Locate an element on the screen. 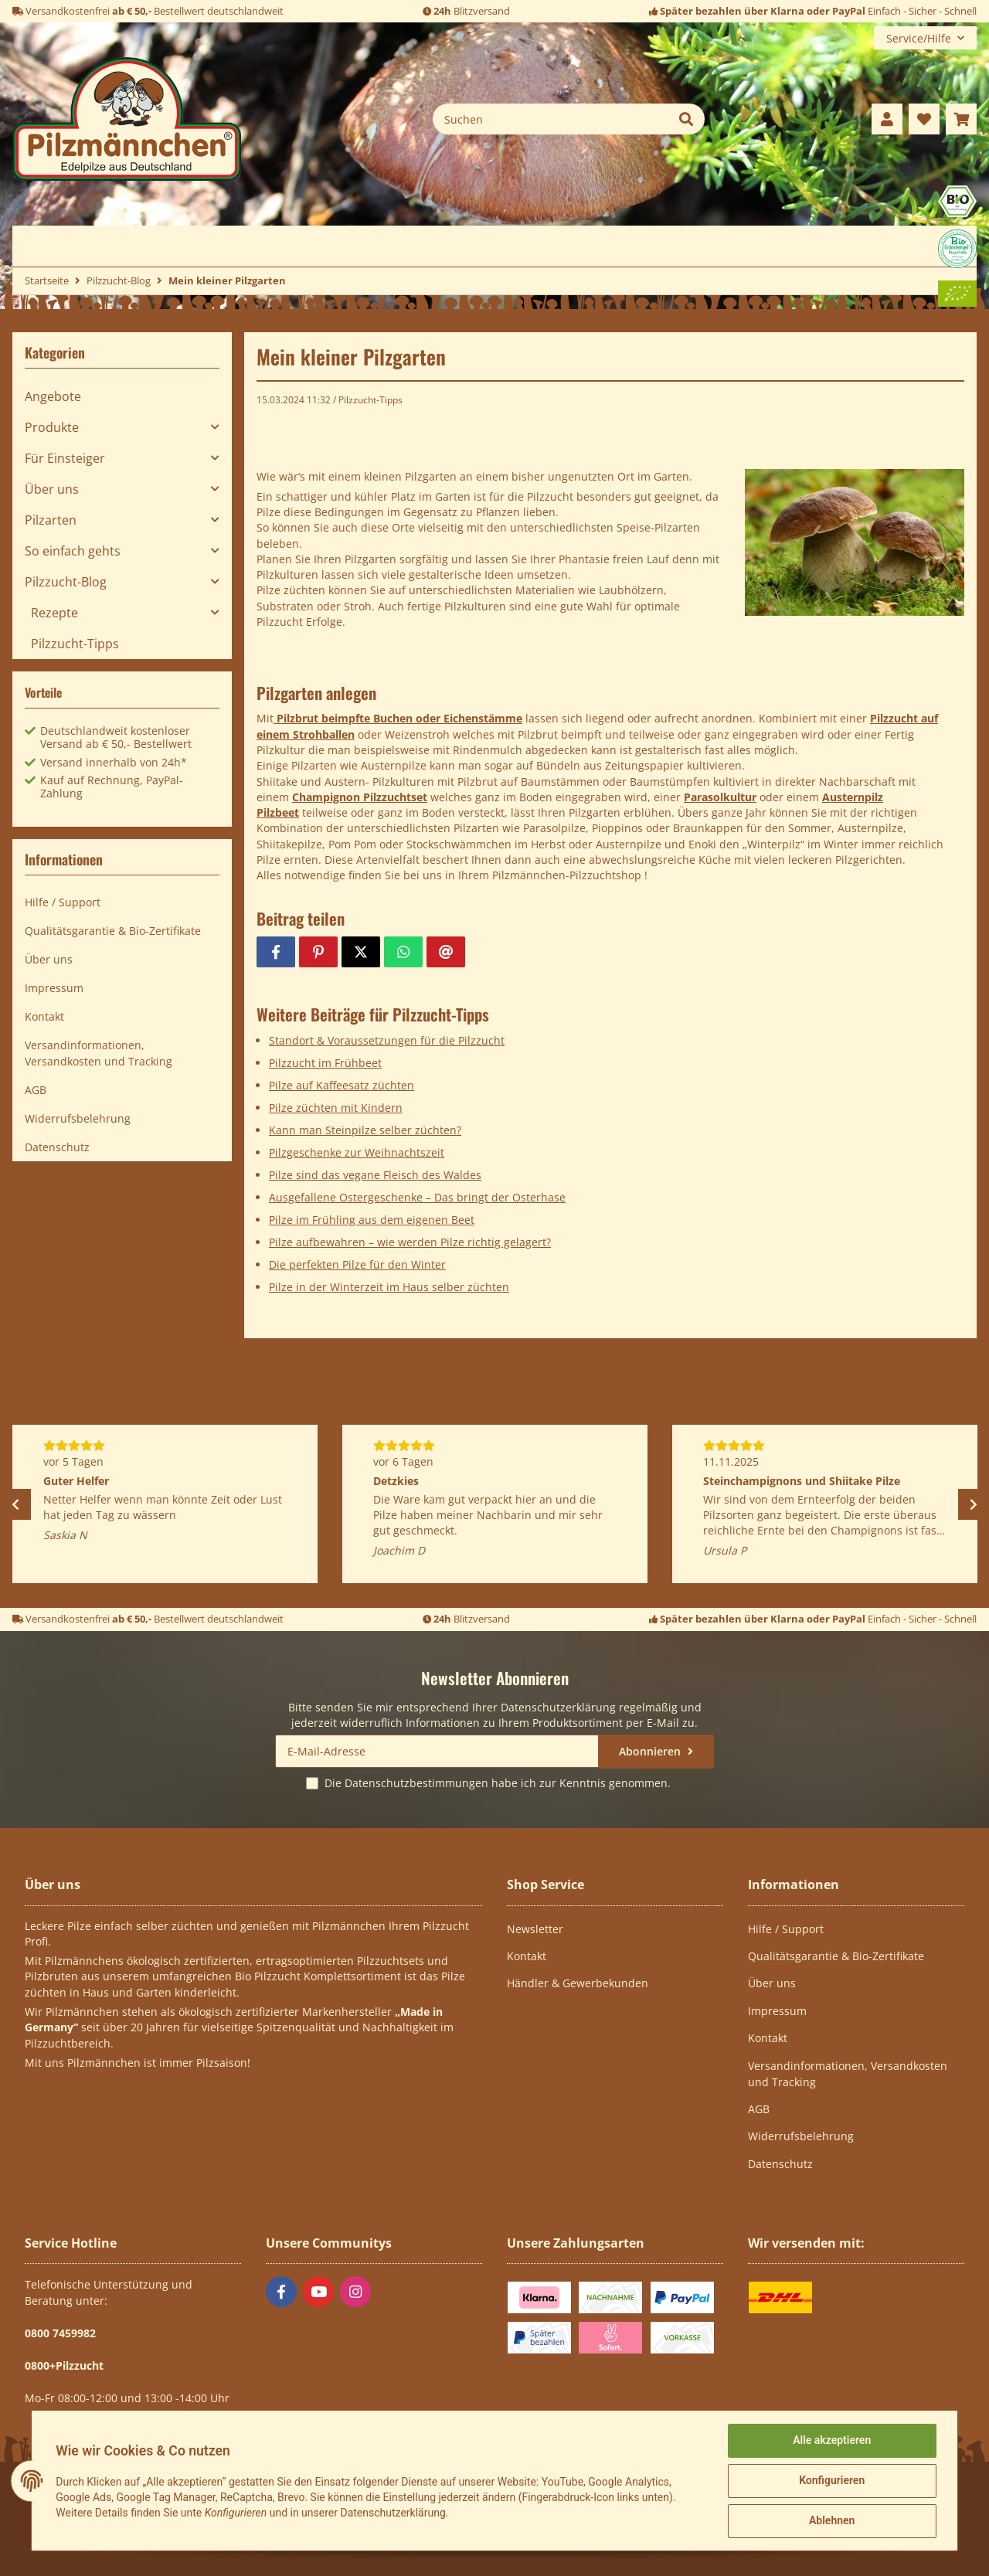 Image resolution: width=989 pixels, height=2576 pixels. Pilze aufbewahren – wie werden Pilze richtig gelagert? is located at coordinates (410, 1242).